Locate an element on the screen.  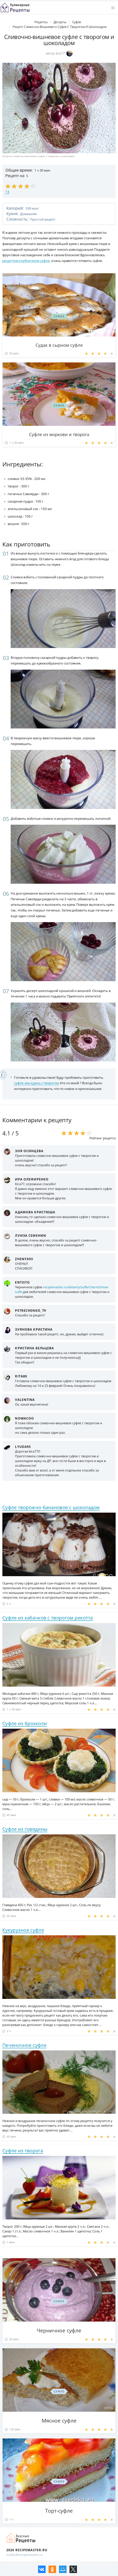
Суфле творожно-банановое с шоколадом is located at coordinates (51, 1507).